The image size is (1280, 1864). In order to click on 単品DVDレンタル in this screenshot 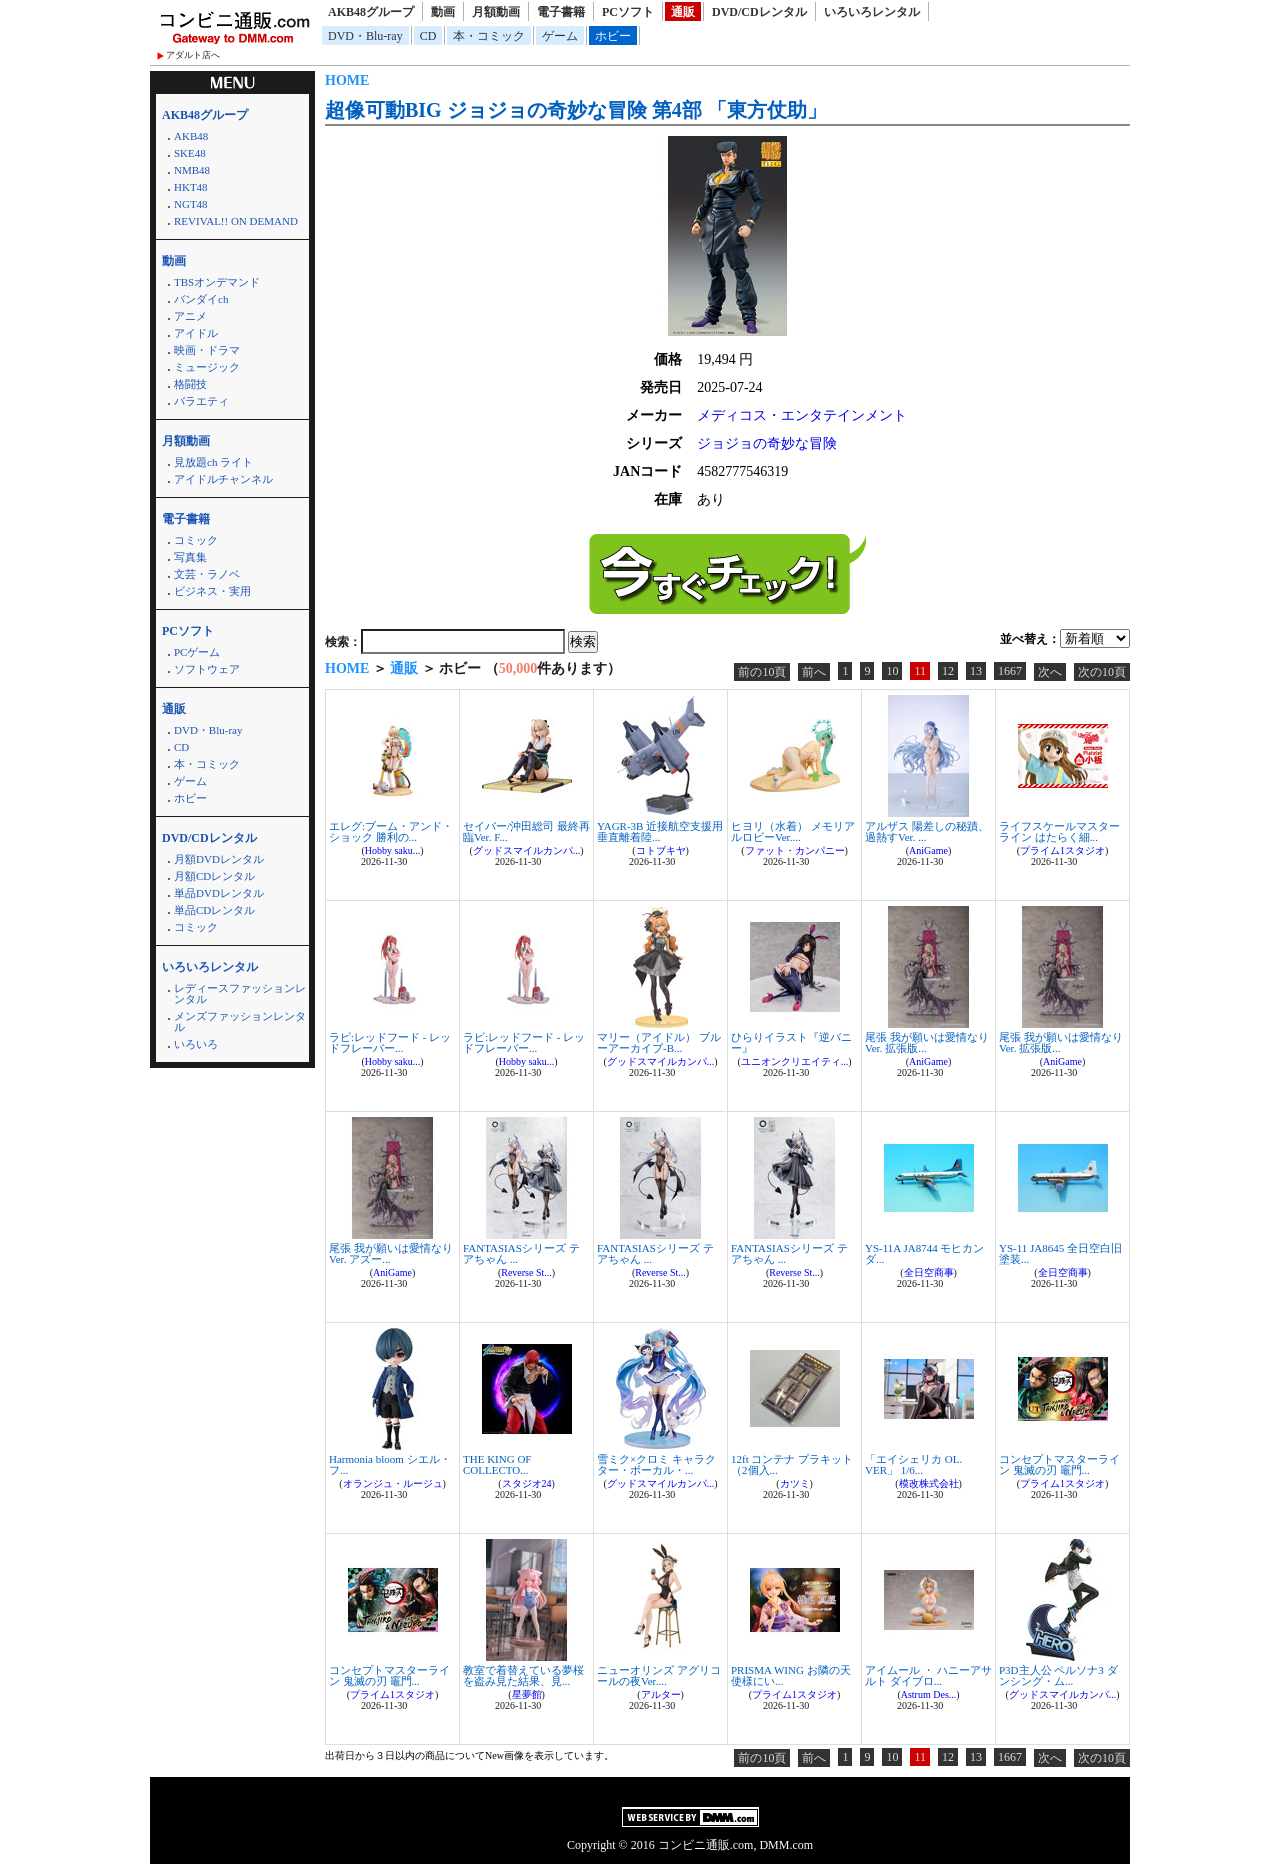, I will do `click(219, 893)`.